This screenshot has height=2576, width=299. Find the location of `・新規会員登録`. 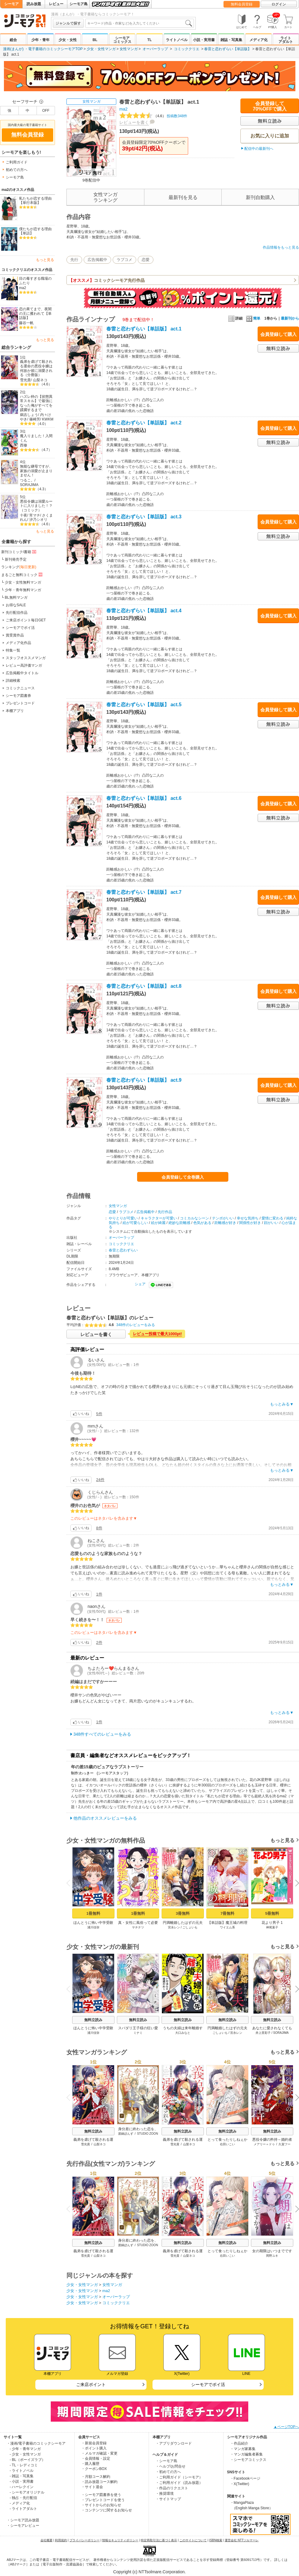

・新規会員登録 is located at coordinates (94, 2443).